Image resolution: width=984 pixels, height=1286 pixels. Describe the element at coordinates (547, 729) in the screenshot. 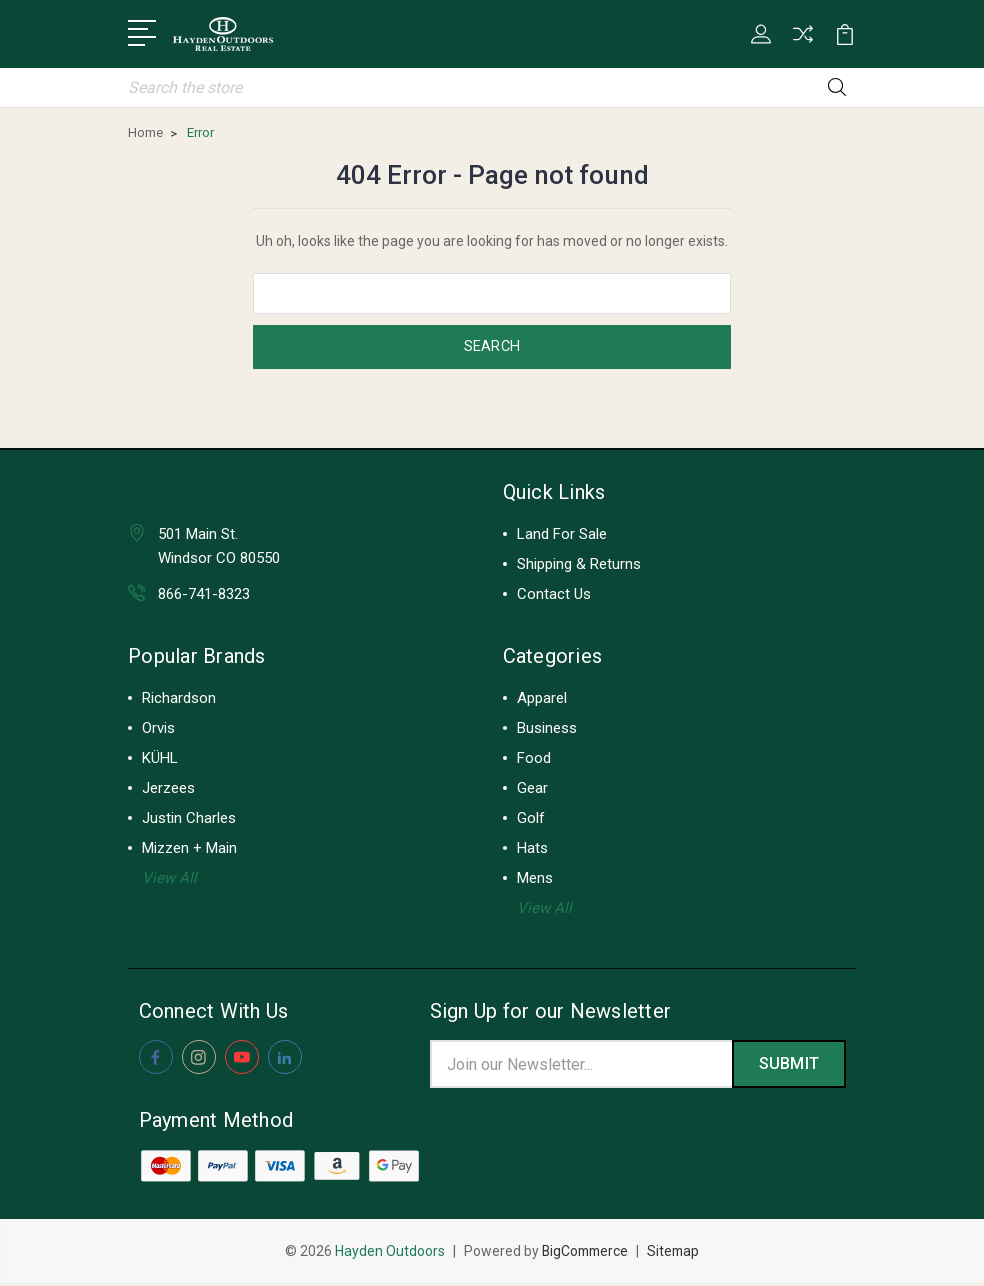

I see `Business` at that location.